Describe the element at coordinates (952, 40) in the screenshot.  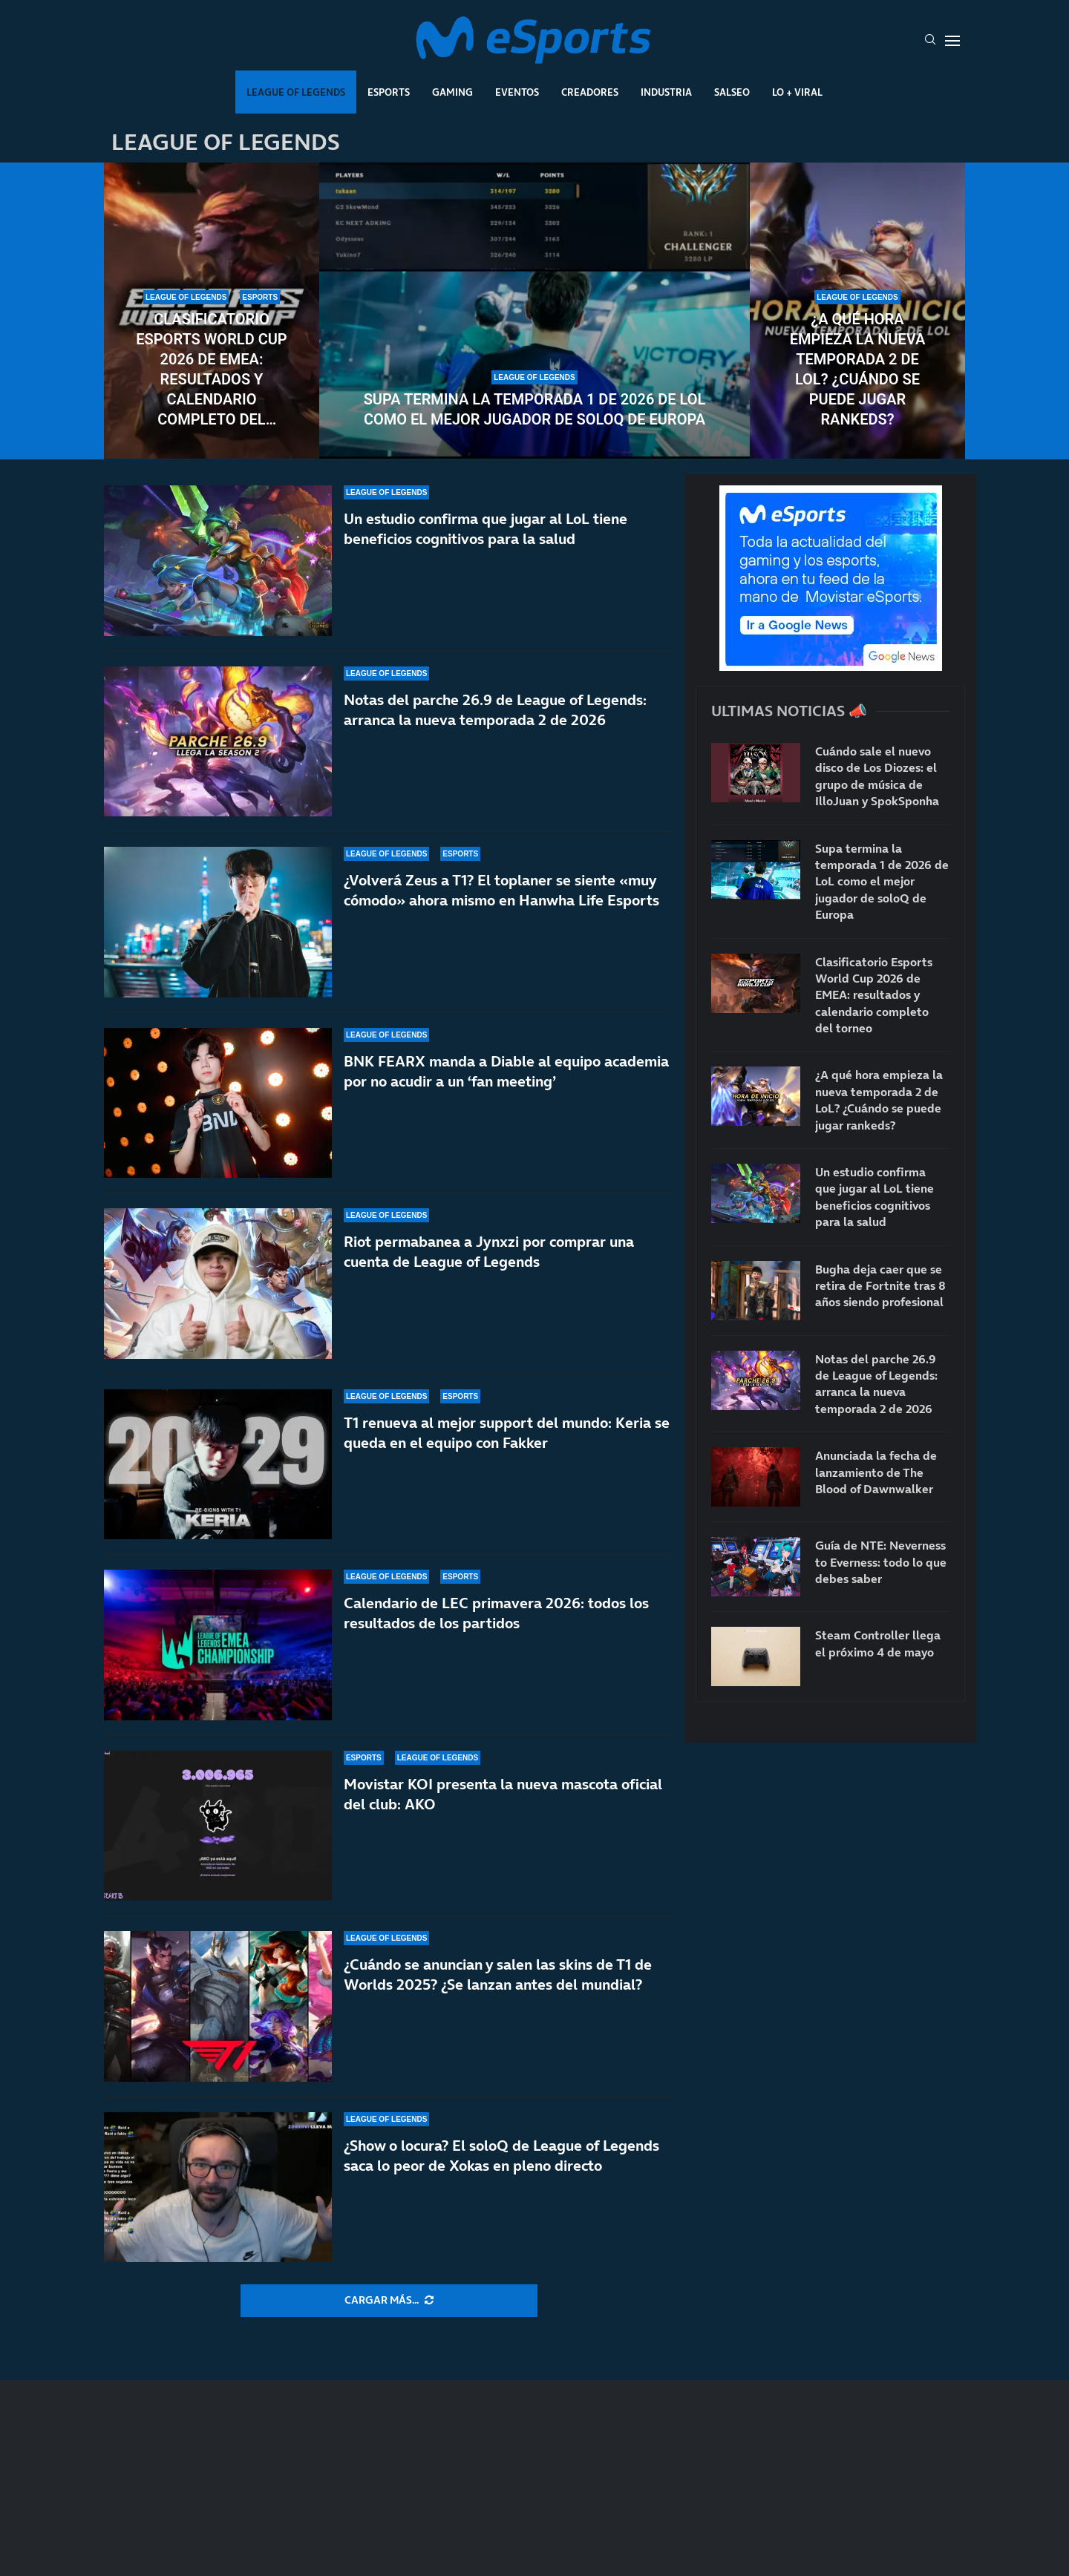
I see `[Open Menu]` at that location.